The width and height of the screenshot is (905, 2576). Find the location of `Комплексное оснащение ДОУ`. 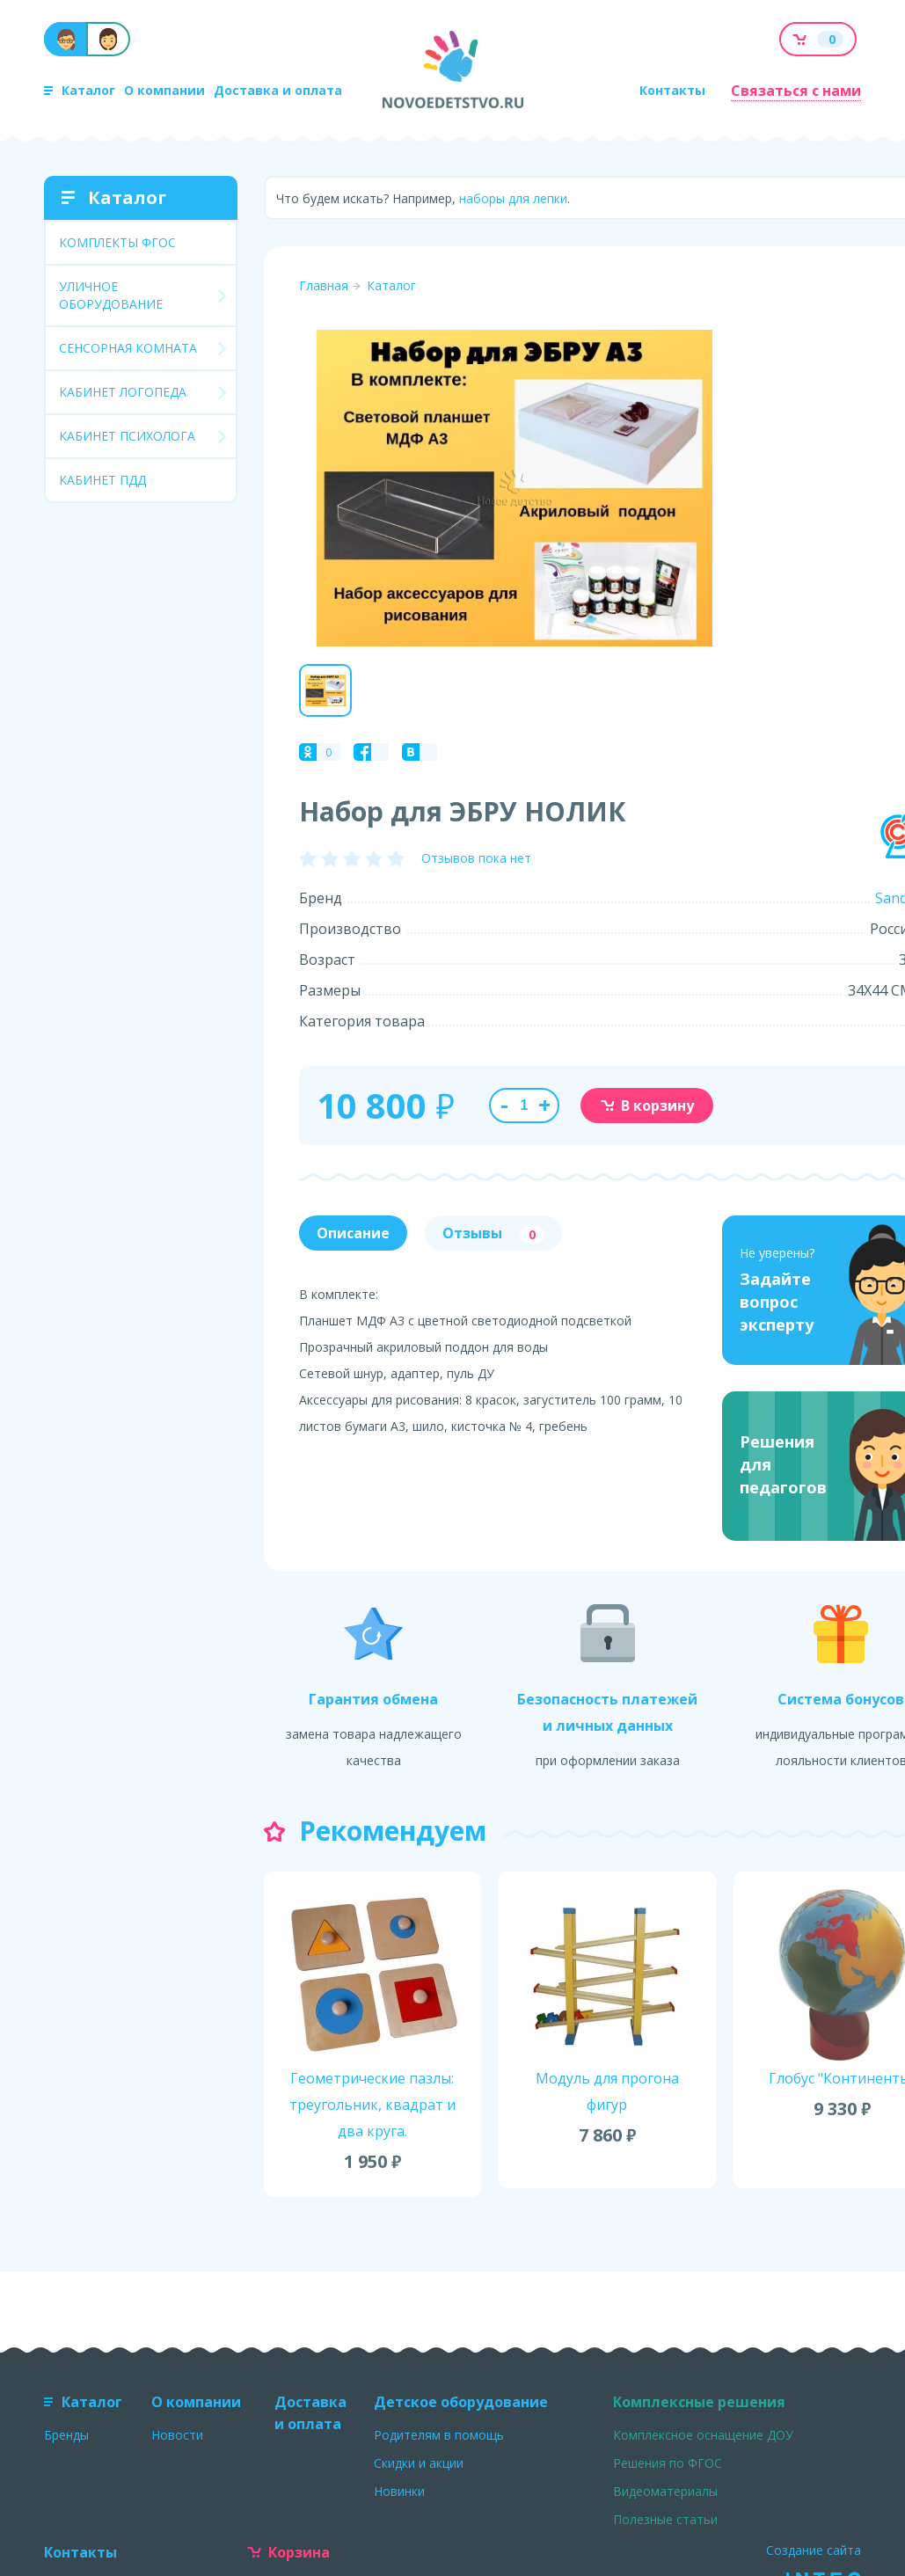

Комплексное оснащение ДОУ is located at coordinates (703, 2434).